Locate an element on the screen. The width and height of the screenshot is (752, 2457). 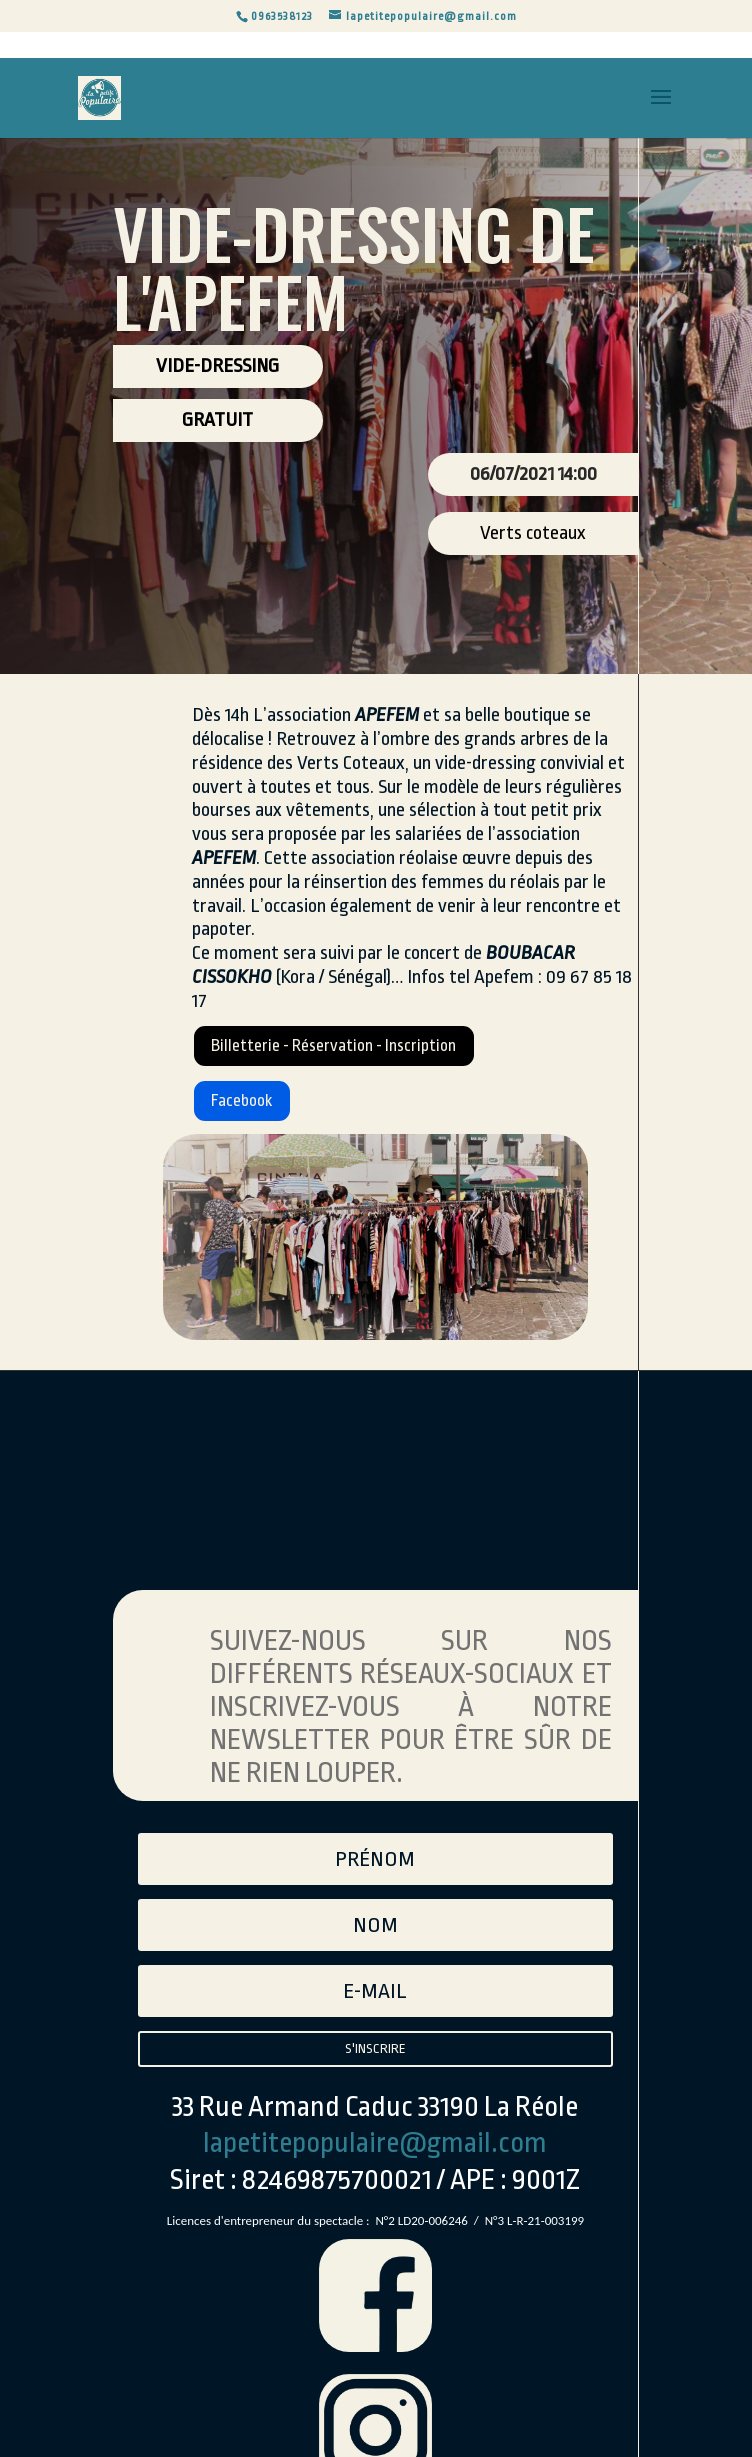
lapetitepopulaire@gmail.com is located at coordinates (375, 2189).